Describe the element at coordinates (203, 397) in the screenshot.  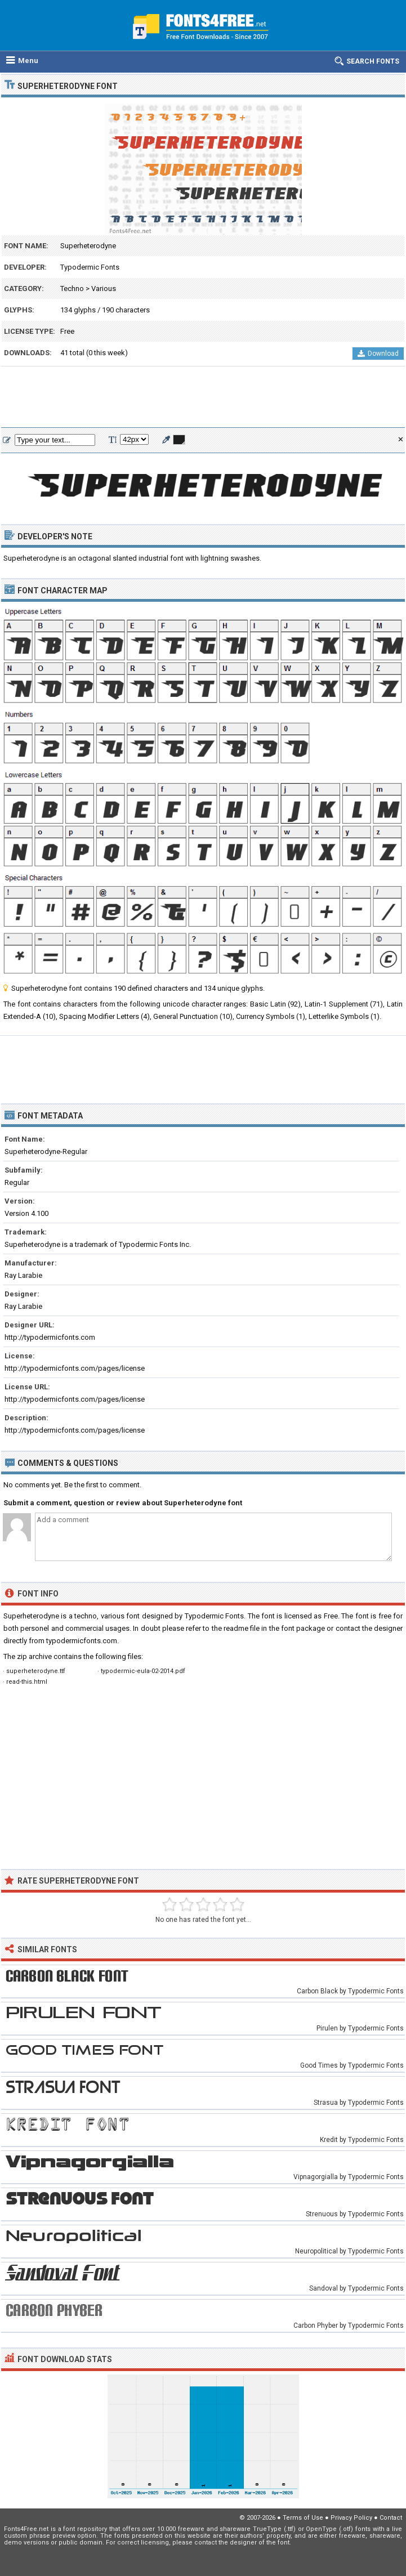
I see `[Advertisement]` at that location.